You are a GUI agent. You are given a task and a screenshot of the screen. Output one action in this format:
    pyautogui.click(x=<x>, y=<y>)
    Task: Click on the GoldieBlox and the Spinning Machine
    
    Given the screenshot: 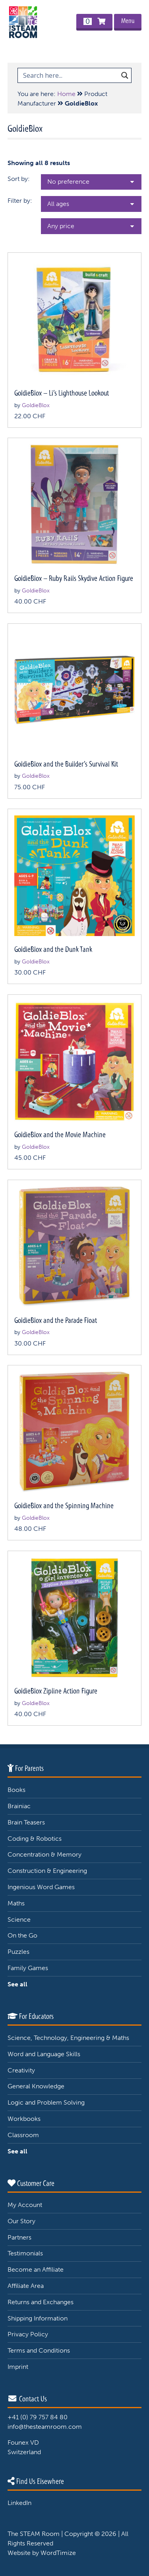 What is the action you would take?
    pyautogui.click(x=64, y=1505)
    